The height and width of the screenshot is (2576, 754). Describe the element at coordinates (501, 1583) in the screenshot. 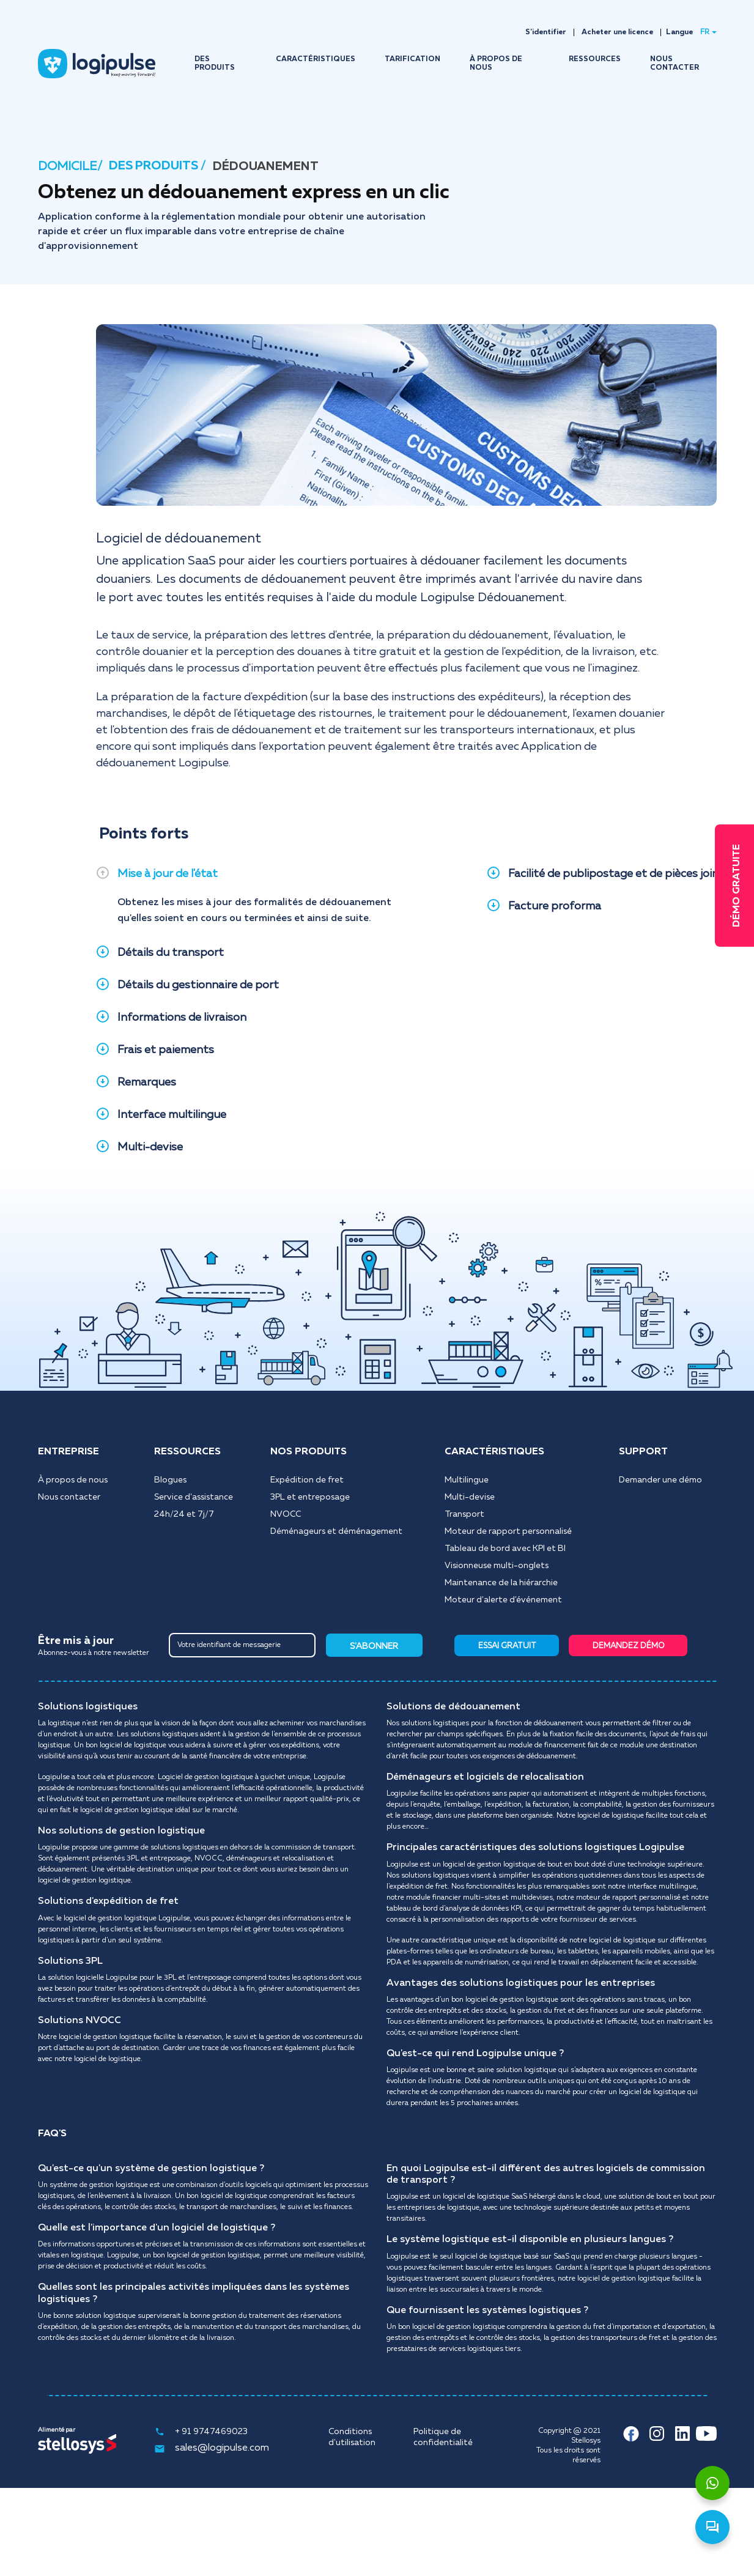

I see `Maintenance de la hiérarchie` at that location.